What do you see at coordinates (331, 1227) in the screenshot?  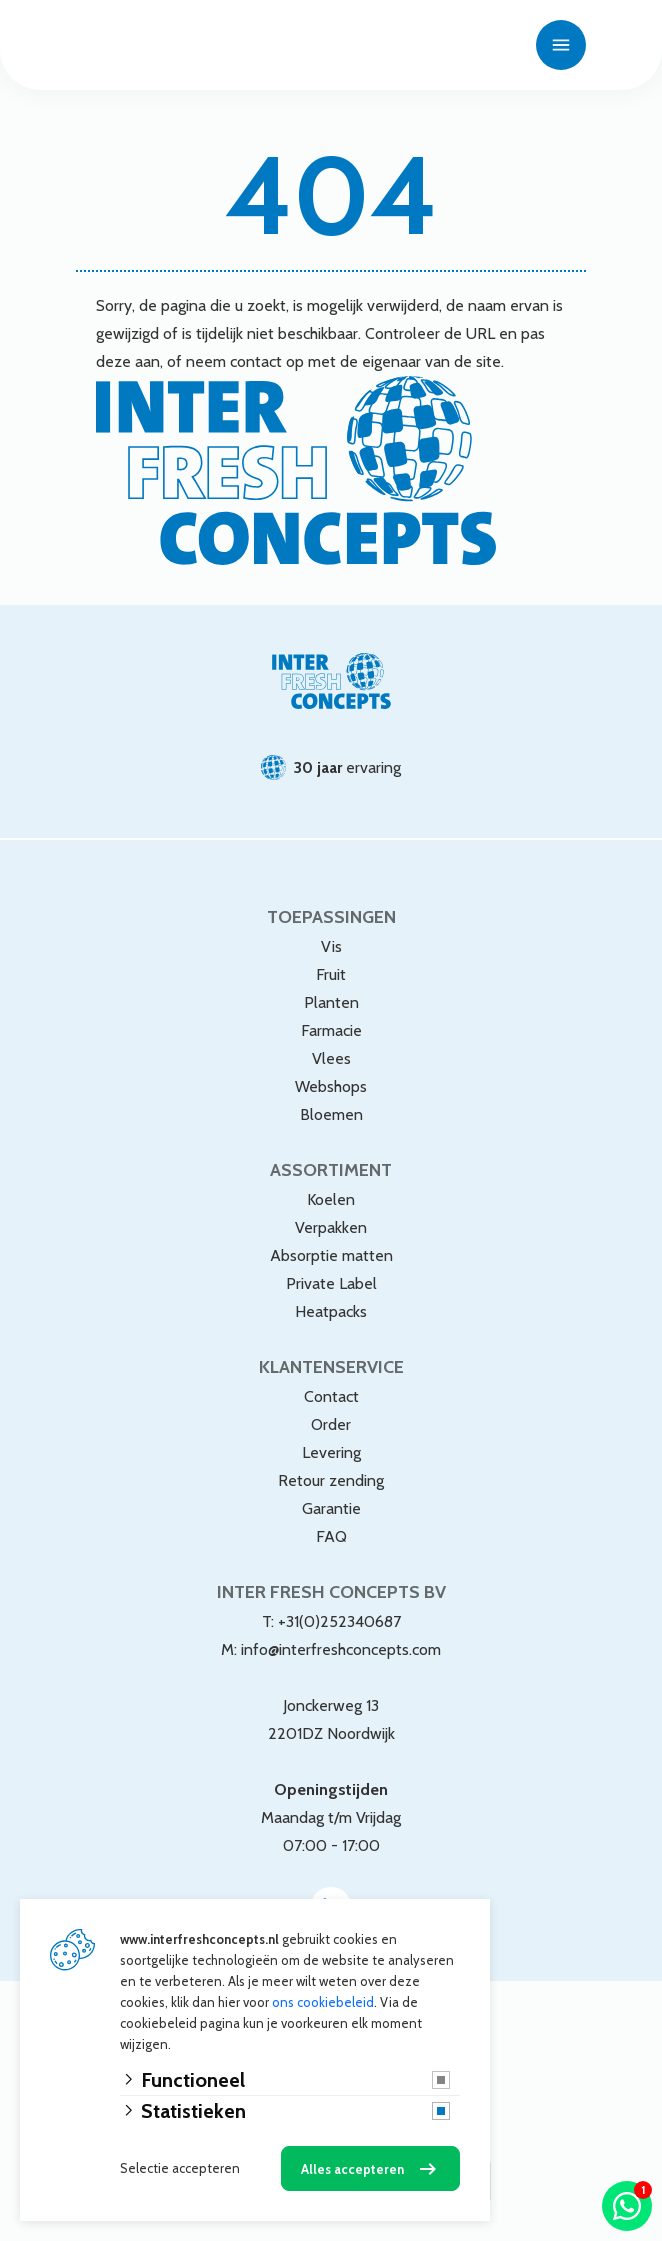 I see `Verpakken` at bounding box center [331, 1227].